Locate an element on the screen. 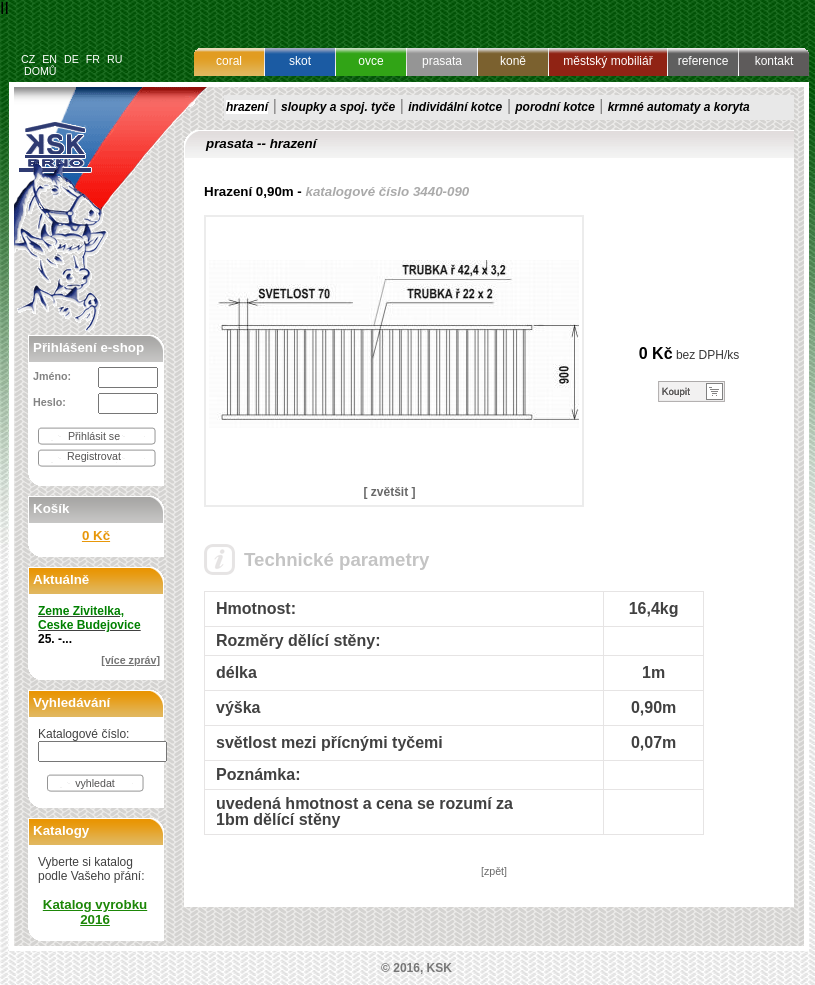 This screenshot has width=815, height=985. sloupky a spoj. tyče is located at coordinates (338, 107).